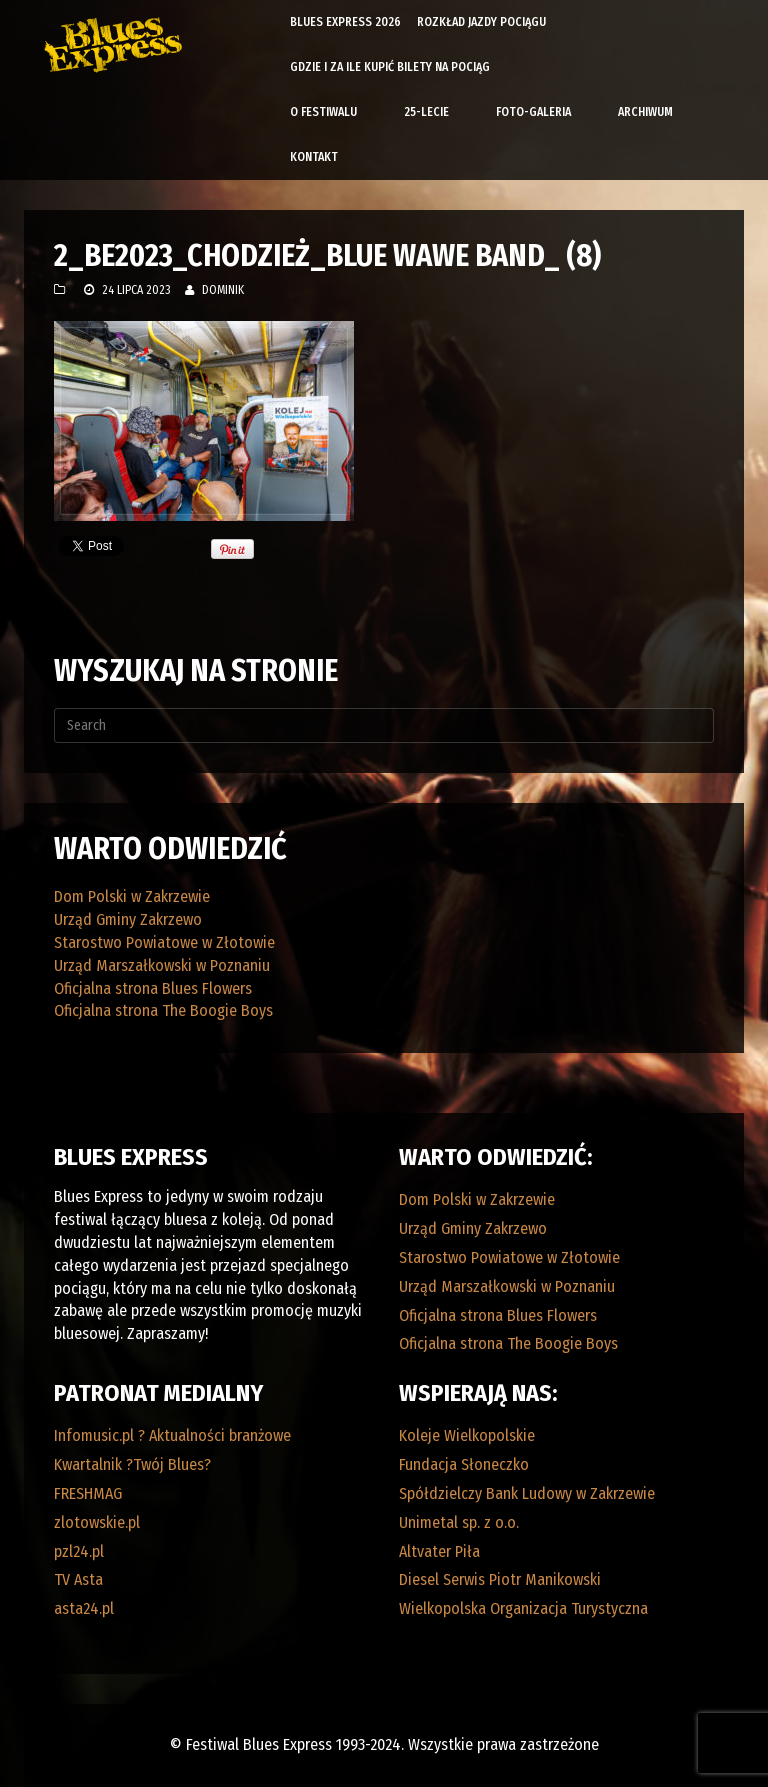 The height and width of the screenshot is (1787, 768). Describe the element at coordinates (464, 1464) in the screenshot. I see `Fundacja Słoneczko` at that location.